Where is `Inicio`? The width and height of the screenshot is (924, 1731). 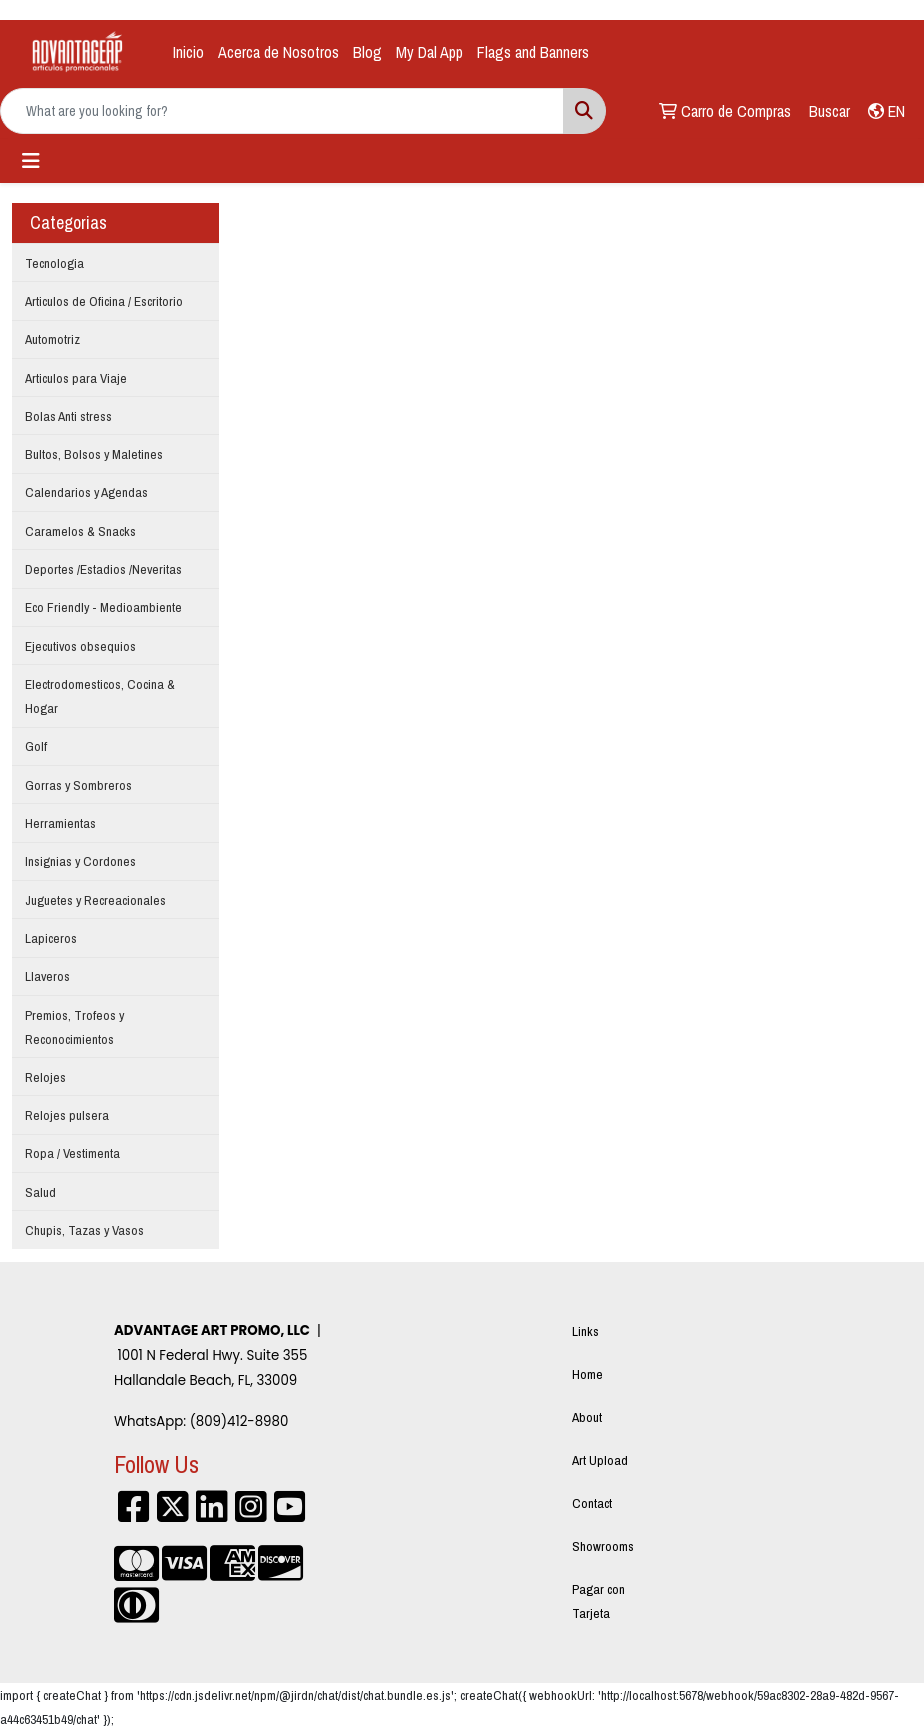 Inicio is located at coordinates (188, 52).